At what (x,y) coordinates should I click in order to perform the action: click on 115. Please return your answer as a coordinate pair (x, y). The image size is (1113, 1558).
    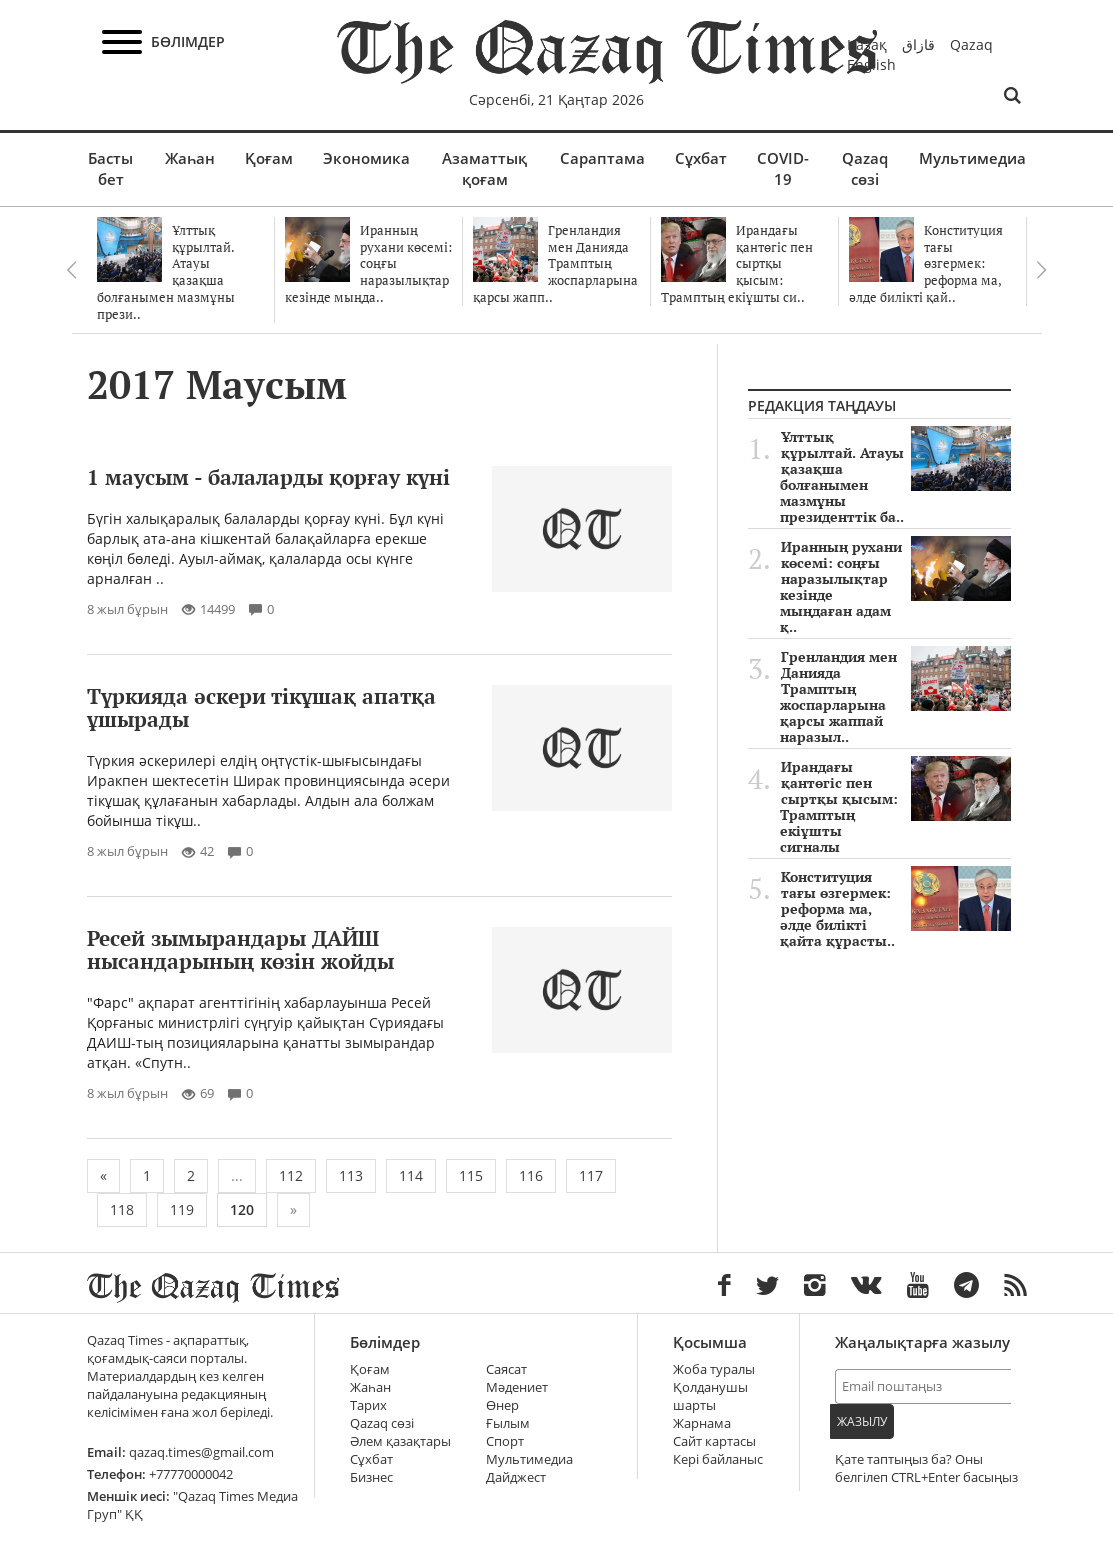
    Looking at the image, I should click on (471, 1175).